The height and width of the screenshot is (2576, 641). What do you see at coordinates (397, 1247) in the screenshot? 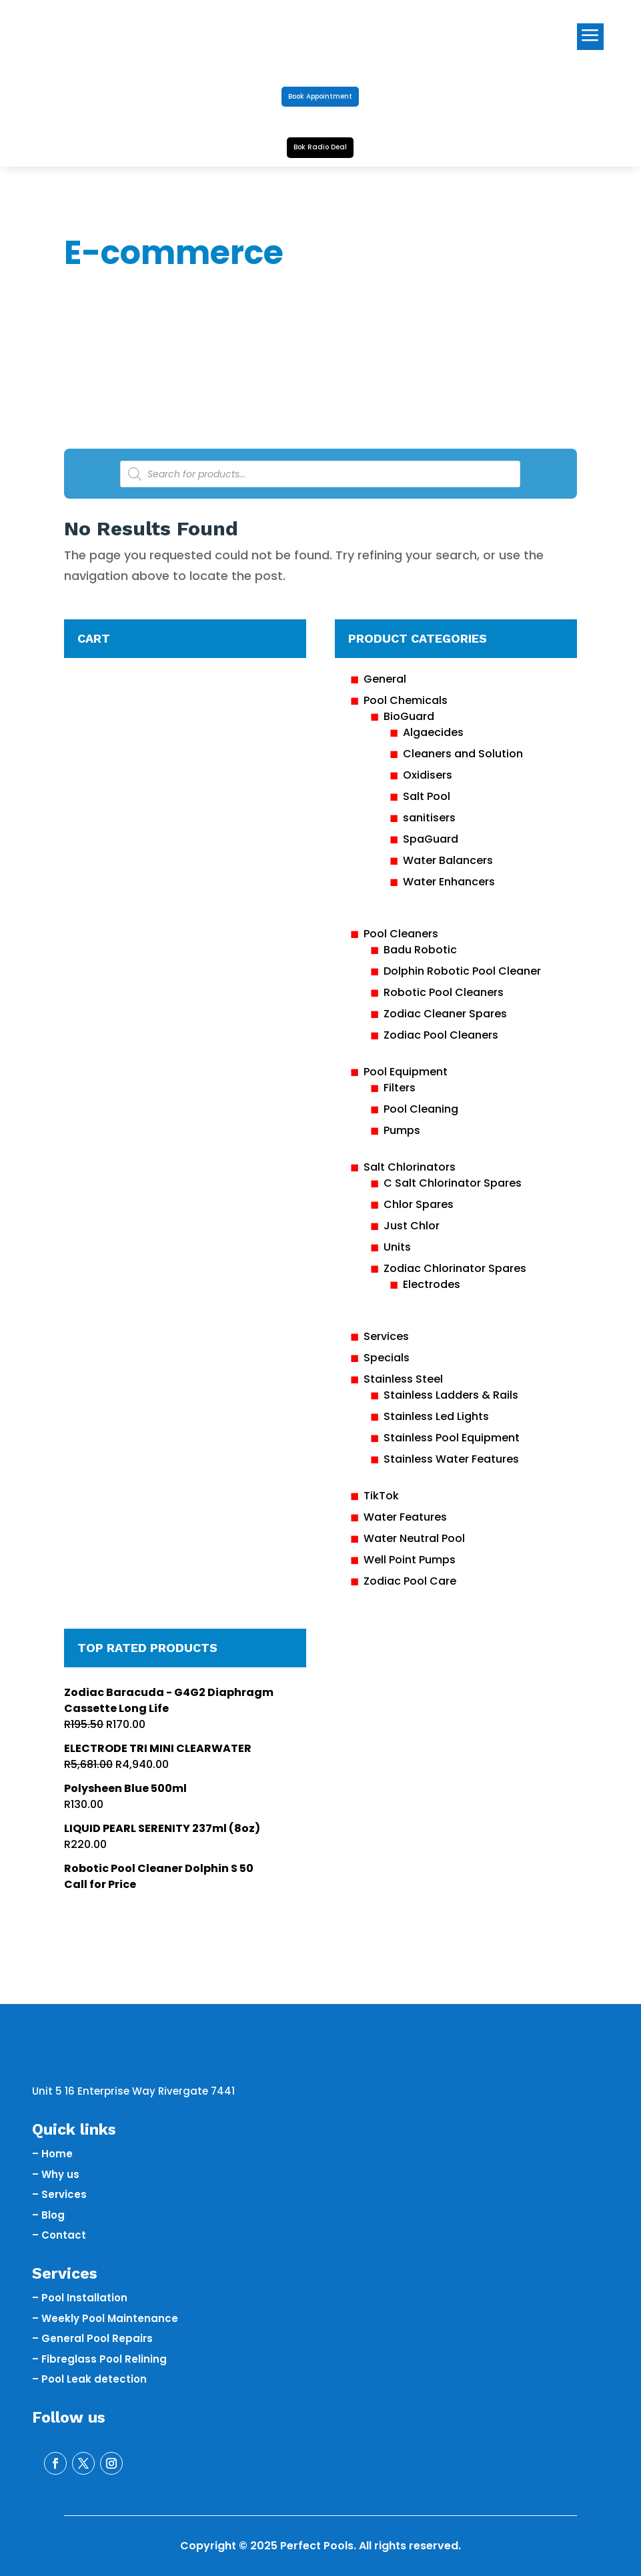
I see `Units` at bounding box center [397, 1247].